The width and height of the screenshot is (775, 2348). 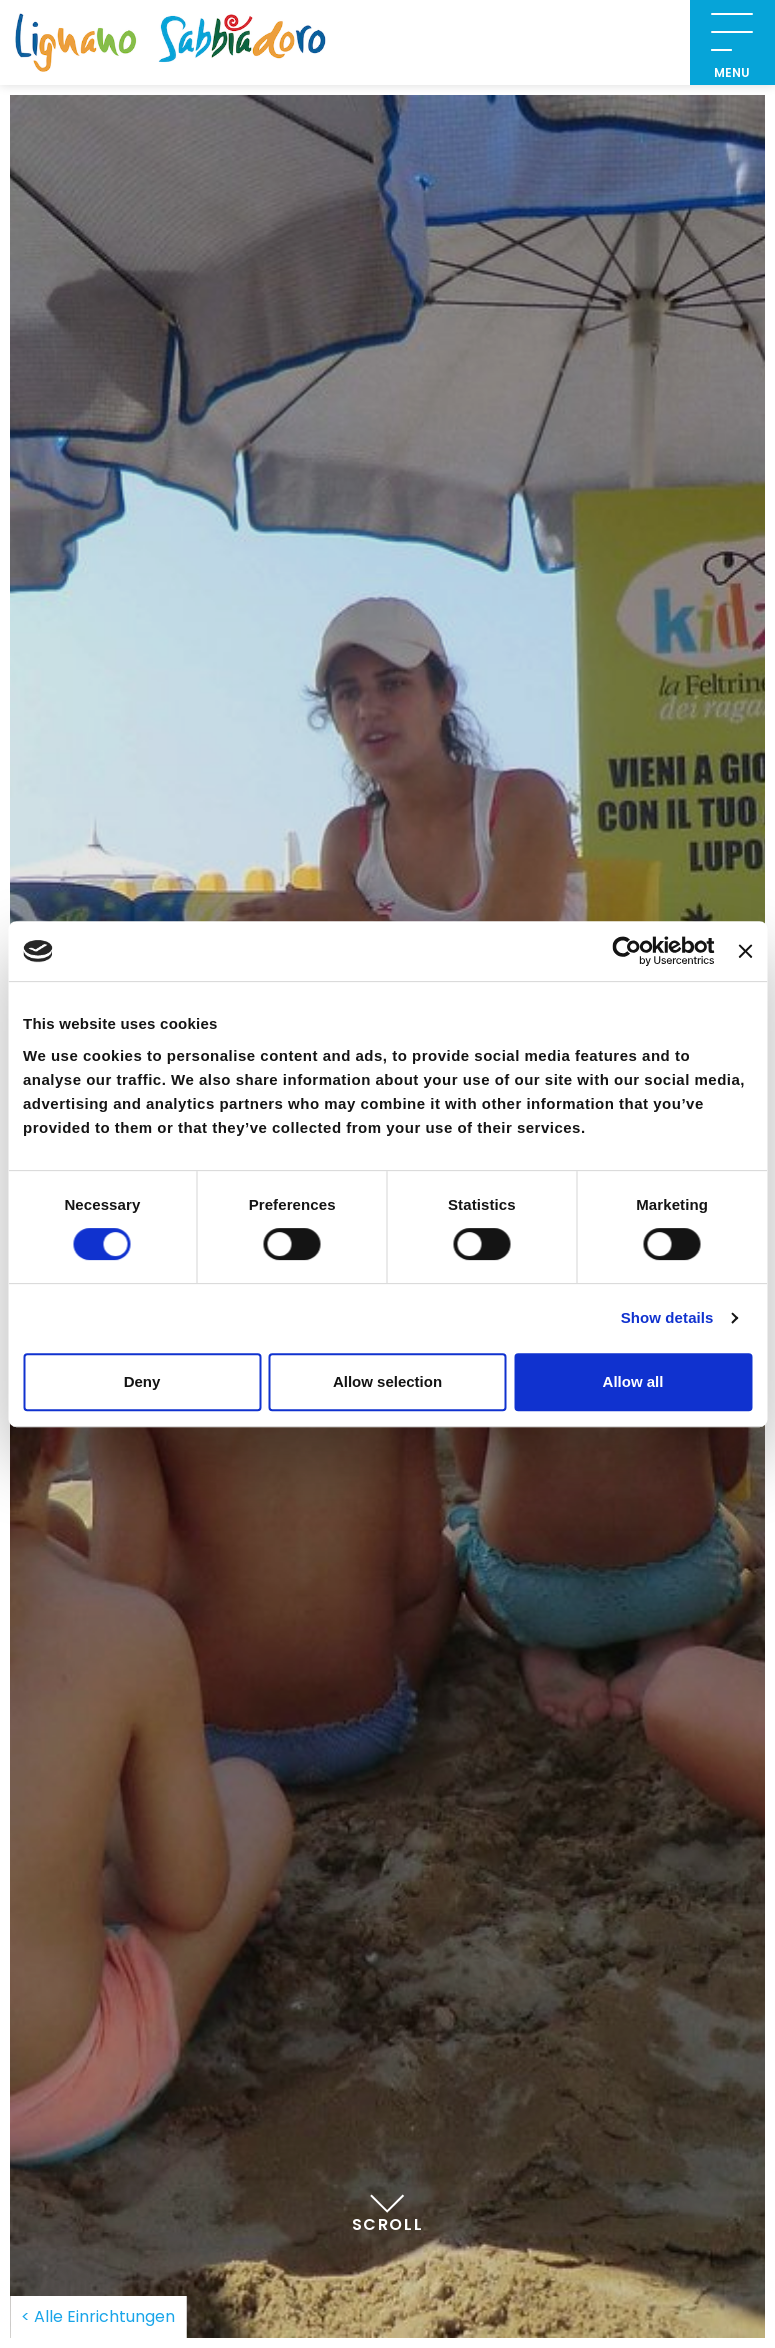 I want to click on < Alle Einrichtungen, so click(x=98, y=2316).